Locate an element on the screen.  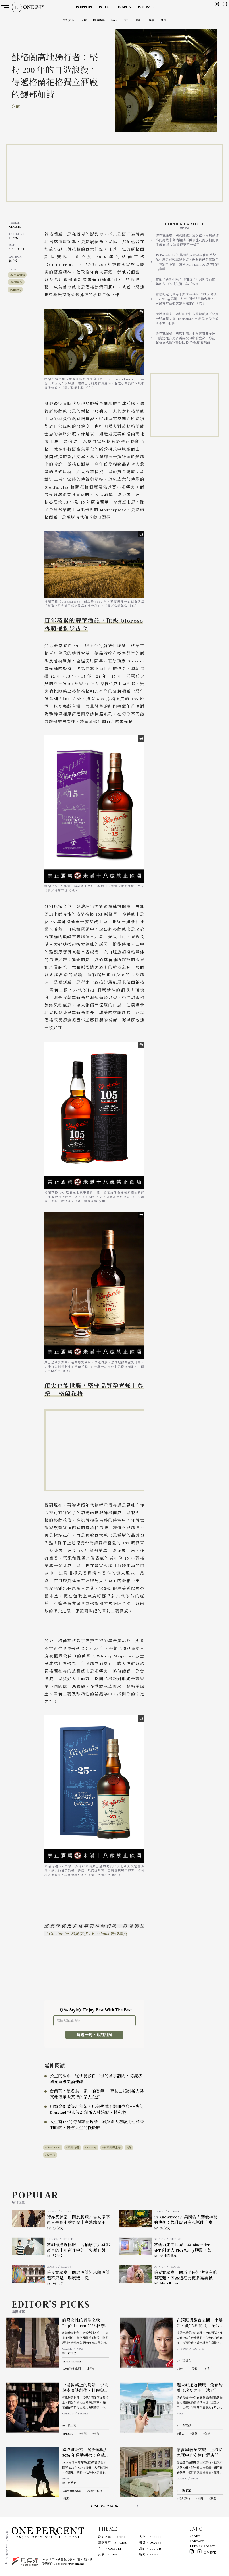
電影 is located at coordinates (194, 2390).